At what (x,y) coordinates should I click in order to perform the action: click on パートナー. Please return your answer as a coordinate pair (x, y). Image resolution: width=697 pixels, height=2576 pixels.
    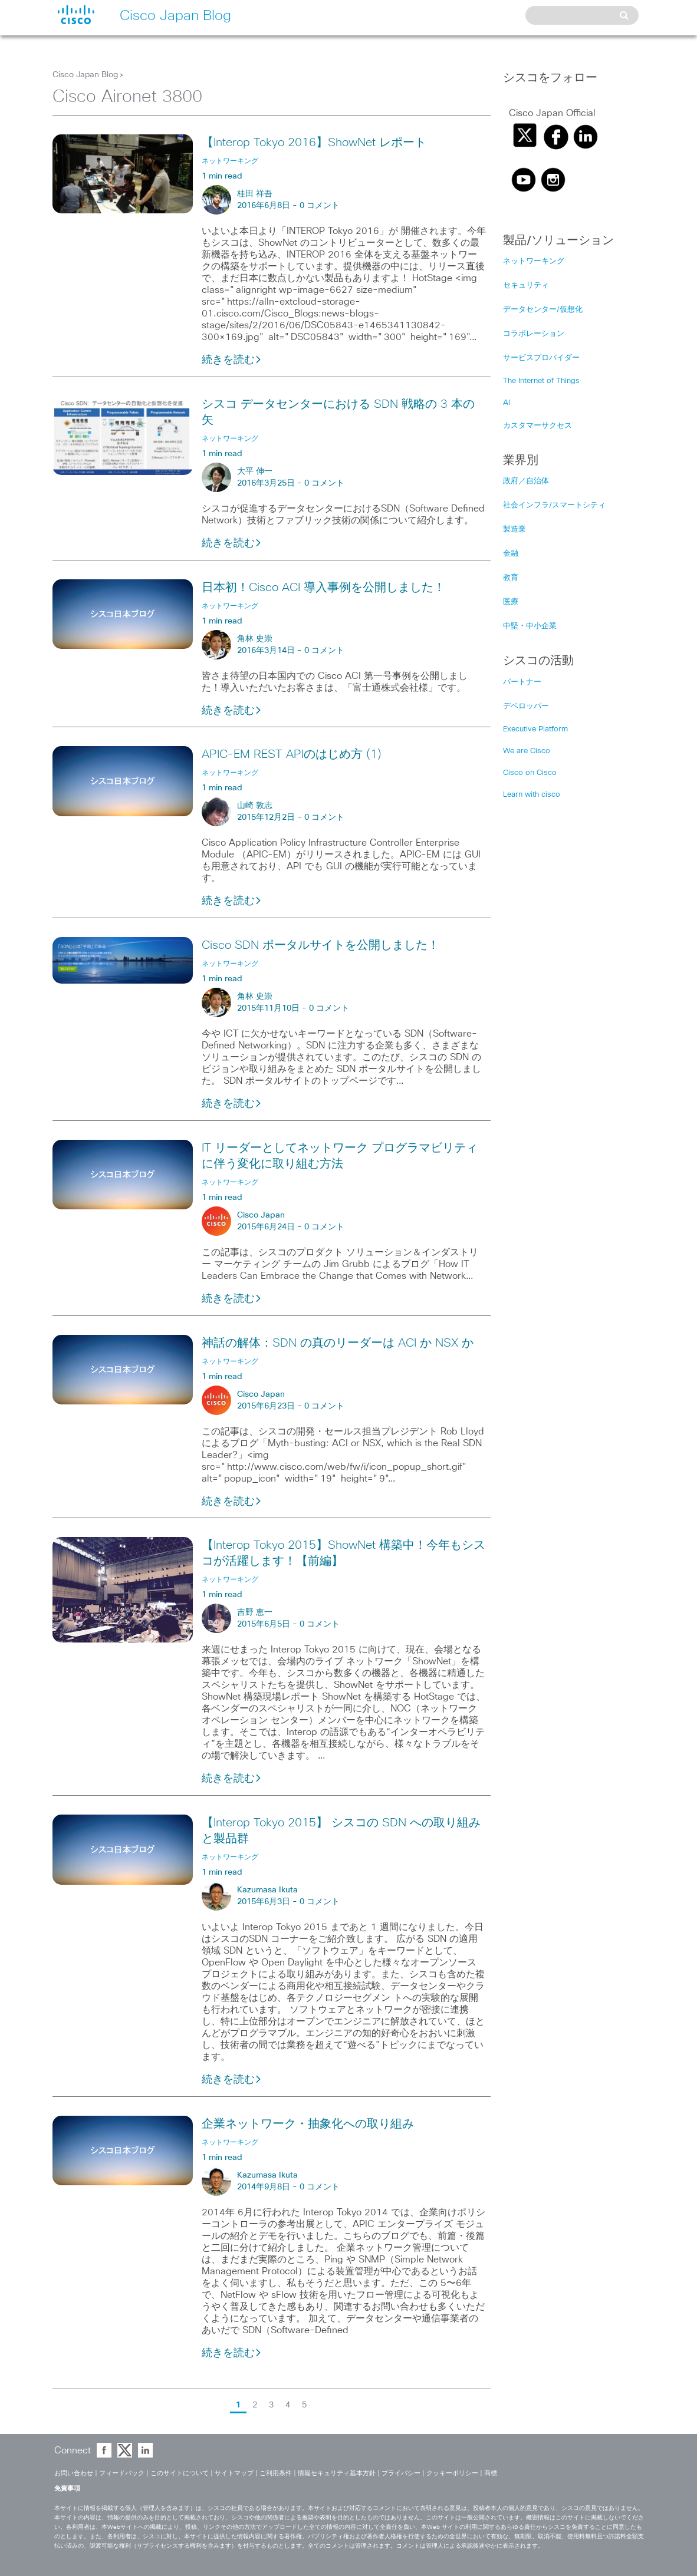
    Looking at the image, I should click on (522, 682).